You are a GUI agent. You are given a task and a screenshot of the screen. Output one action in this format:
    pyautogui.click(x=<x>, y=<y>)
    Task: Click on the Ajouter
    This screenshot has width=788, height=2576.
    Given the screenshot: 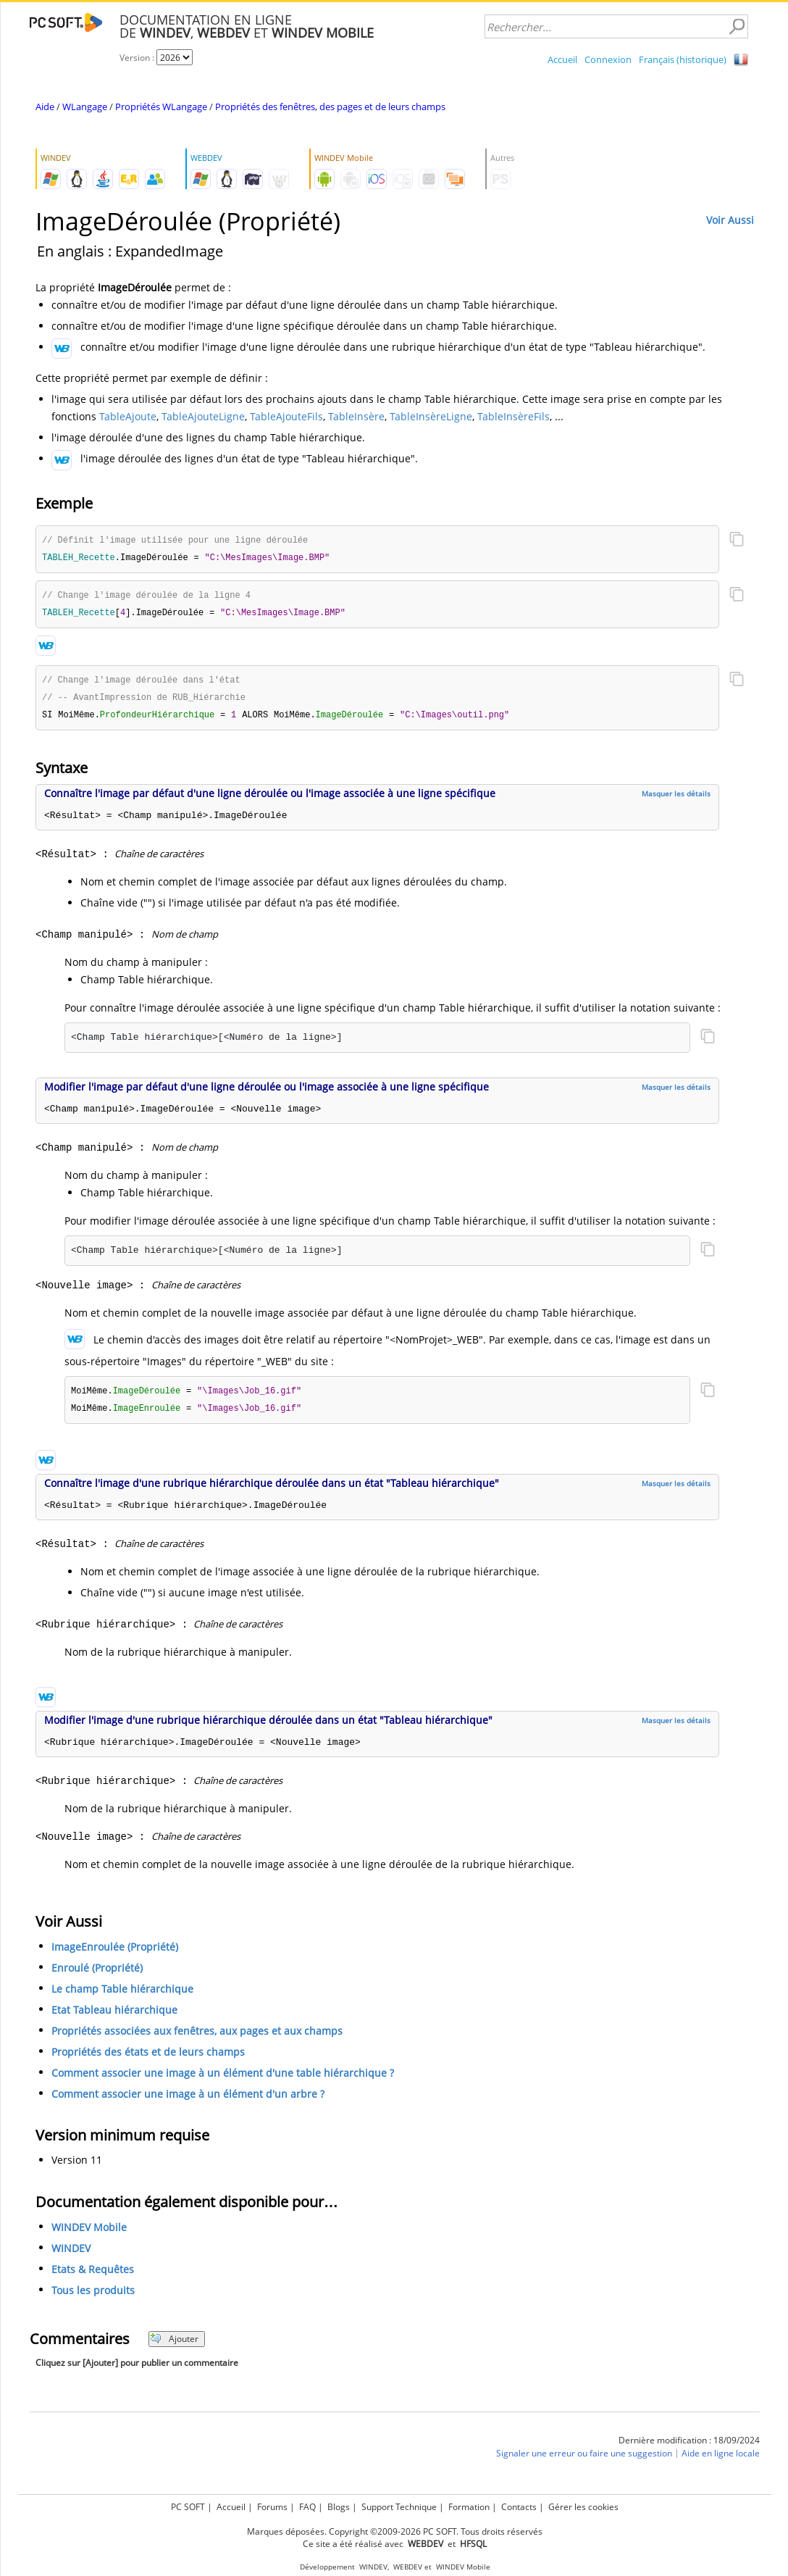 What is the action you would take?
    pyautogui.click(x=174, y=2345)
    